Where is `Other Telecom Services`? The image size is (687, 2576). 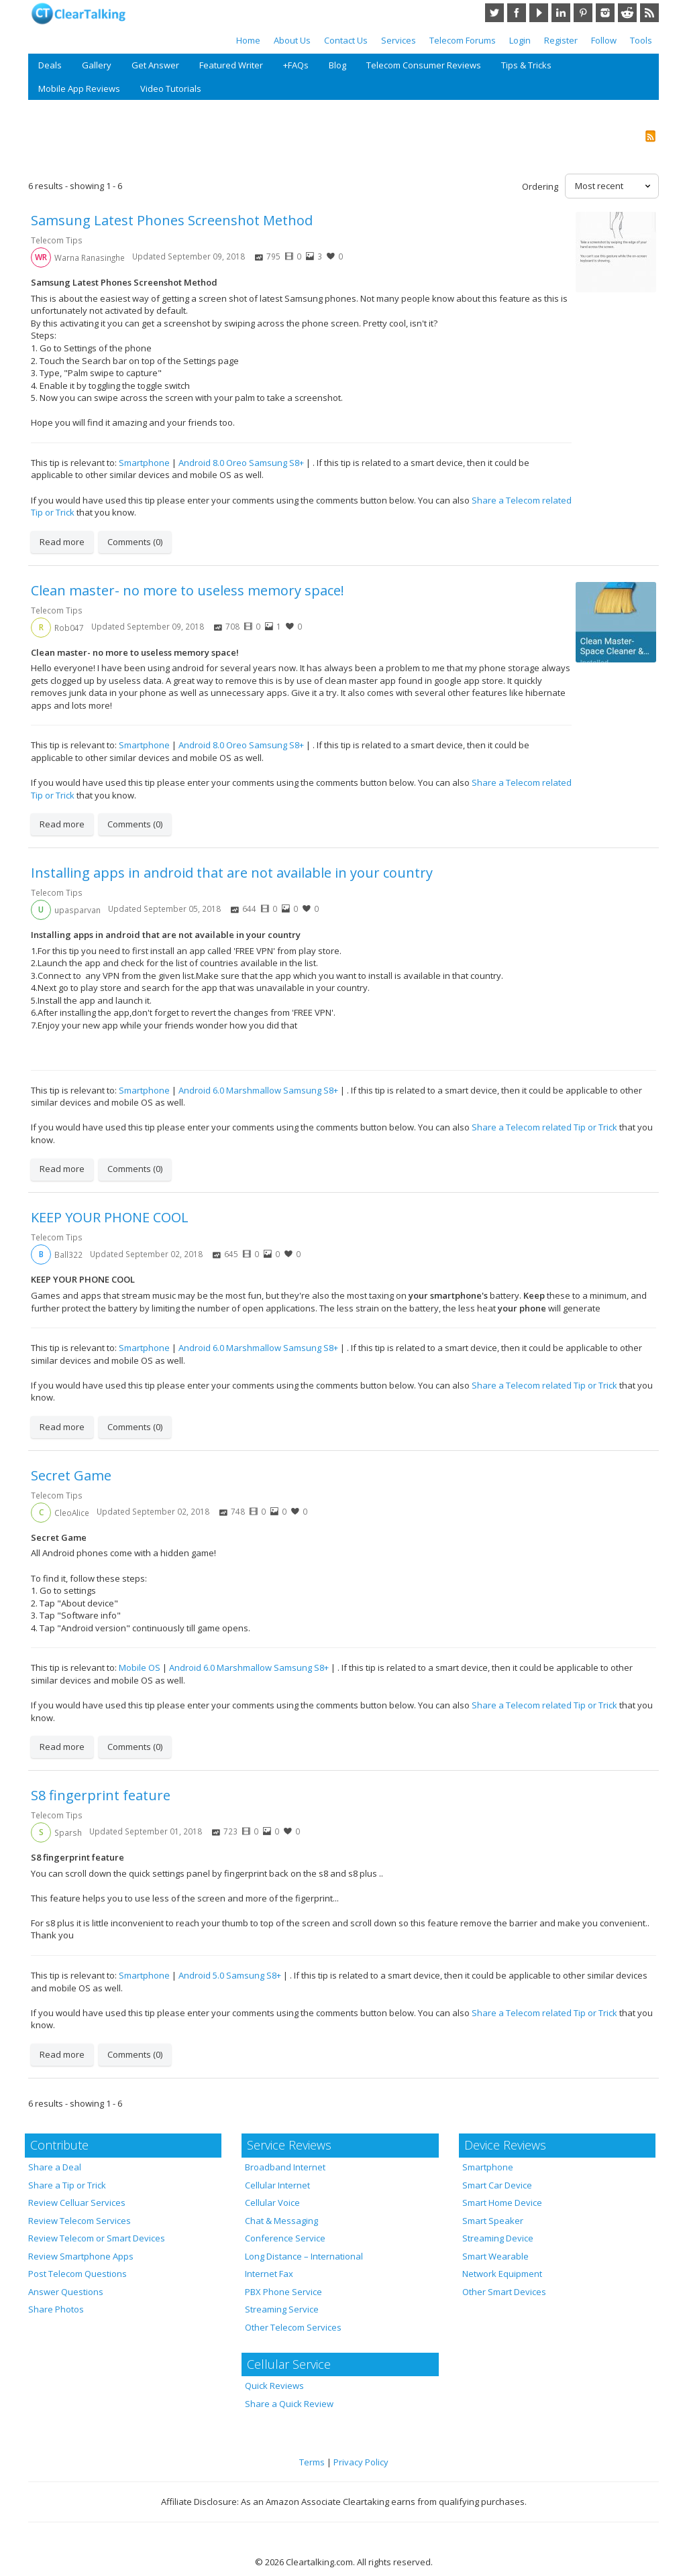
Other Telecom Services is located at coordinates (293, 2327).